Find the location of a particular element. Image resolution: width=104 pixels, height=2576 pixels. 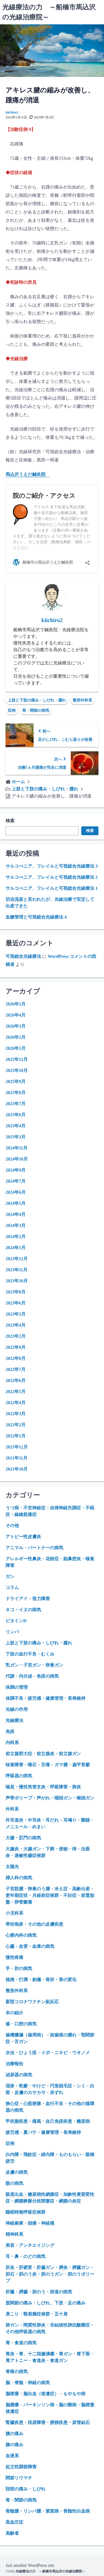

乳ガン・子宮ガン・卵巣ガン is located at coordinates (34, 1665).